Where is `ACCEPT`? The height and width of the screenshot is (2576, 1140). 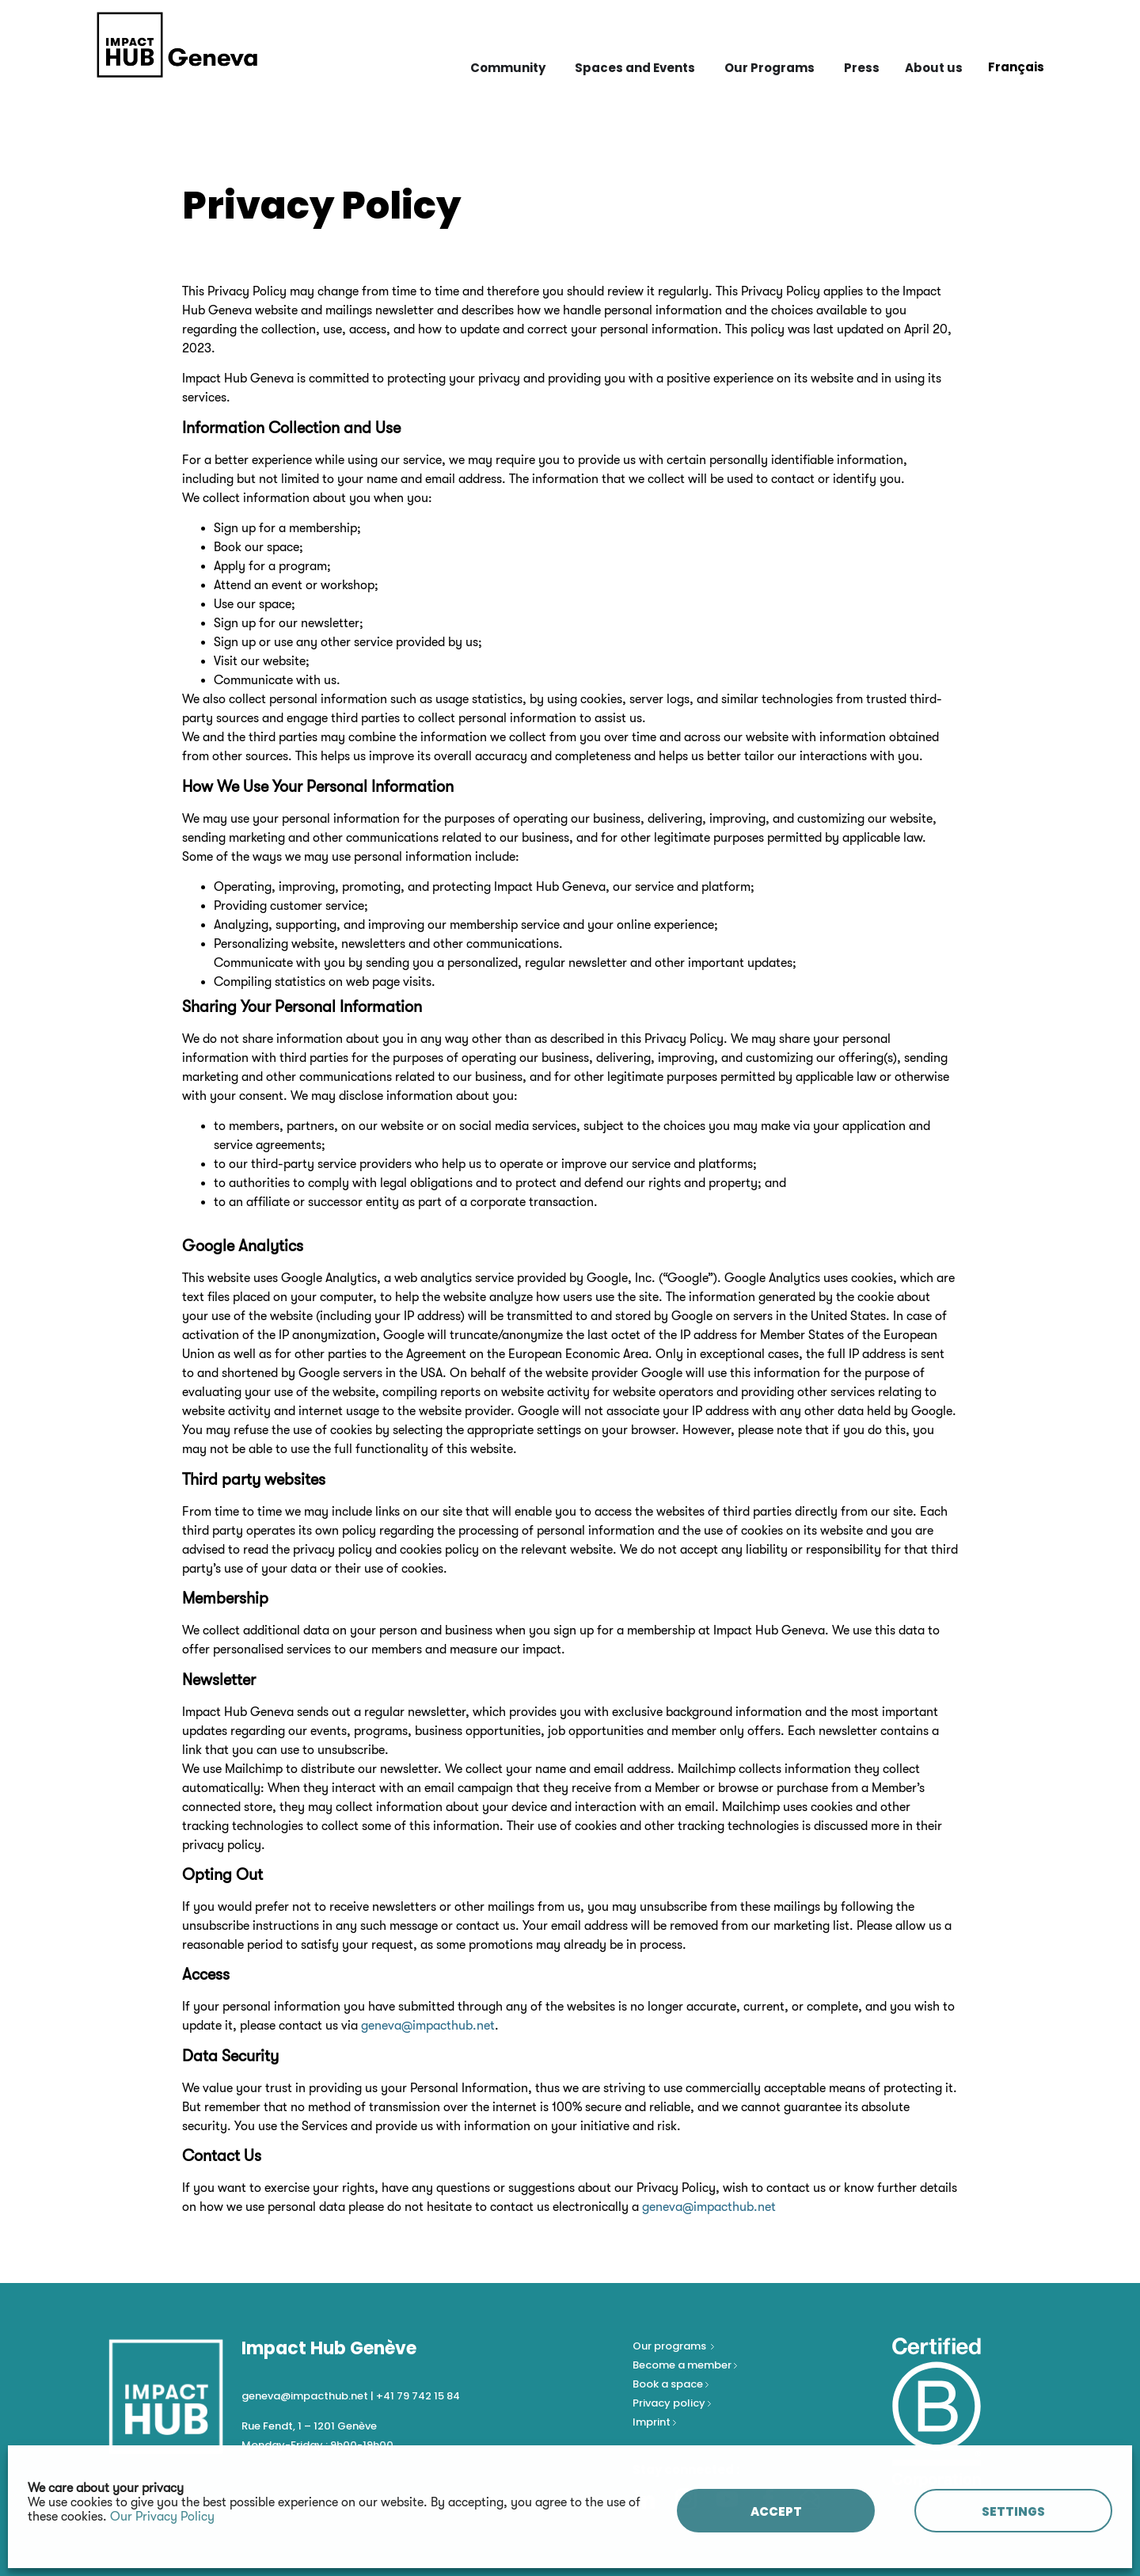
ACCEPT is located at coordinates (776, 2511).